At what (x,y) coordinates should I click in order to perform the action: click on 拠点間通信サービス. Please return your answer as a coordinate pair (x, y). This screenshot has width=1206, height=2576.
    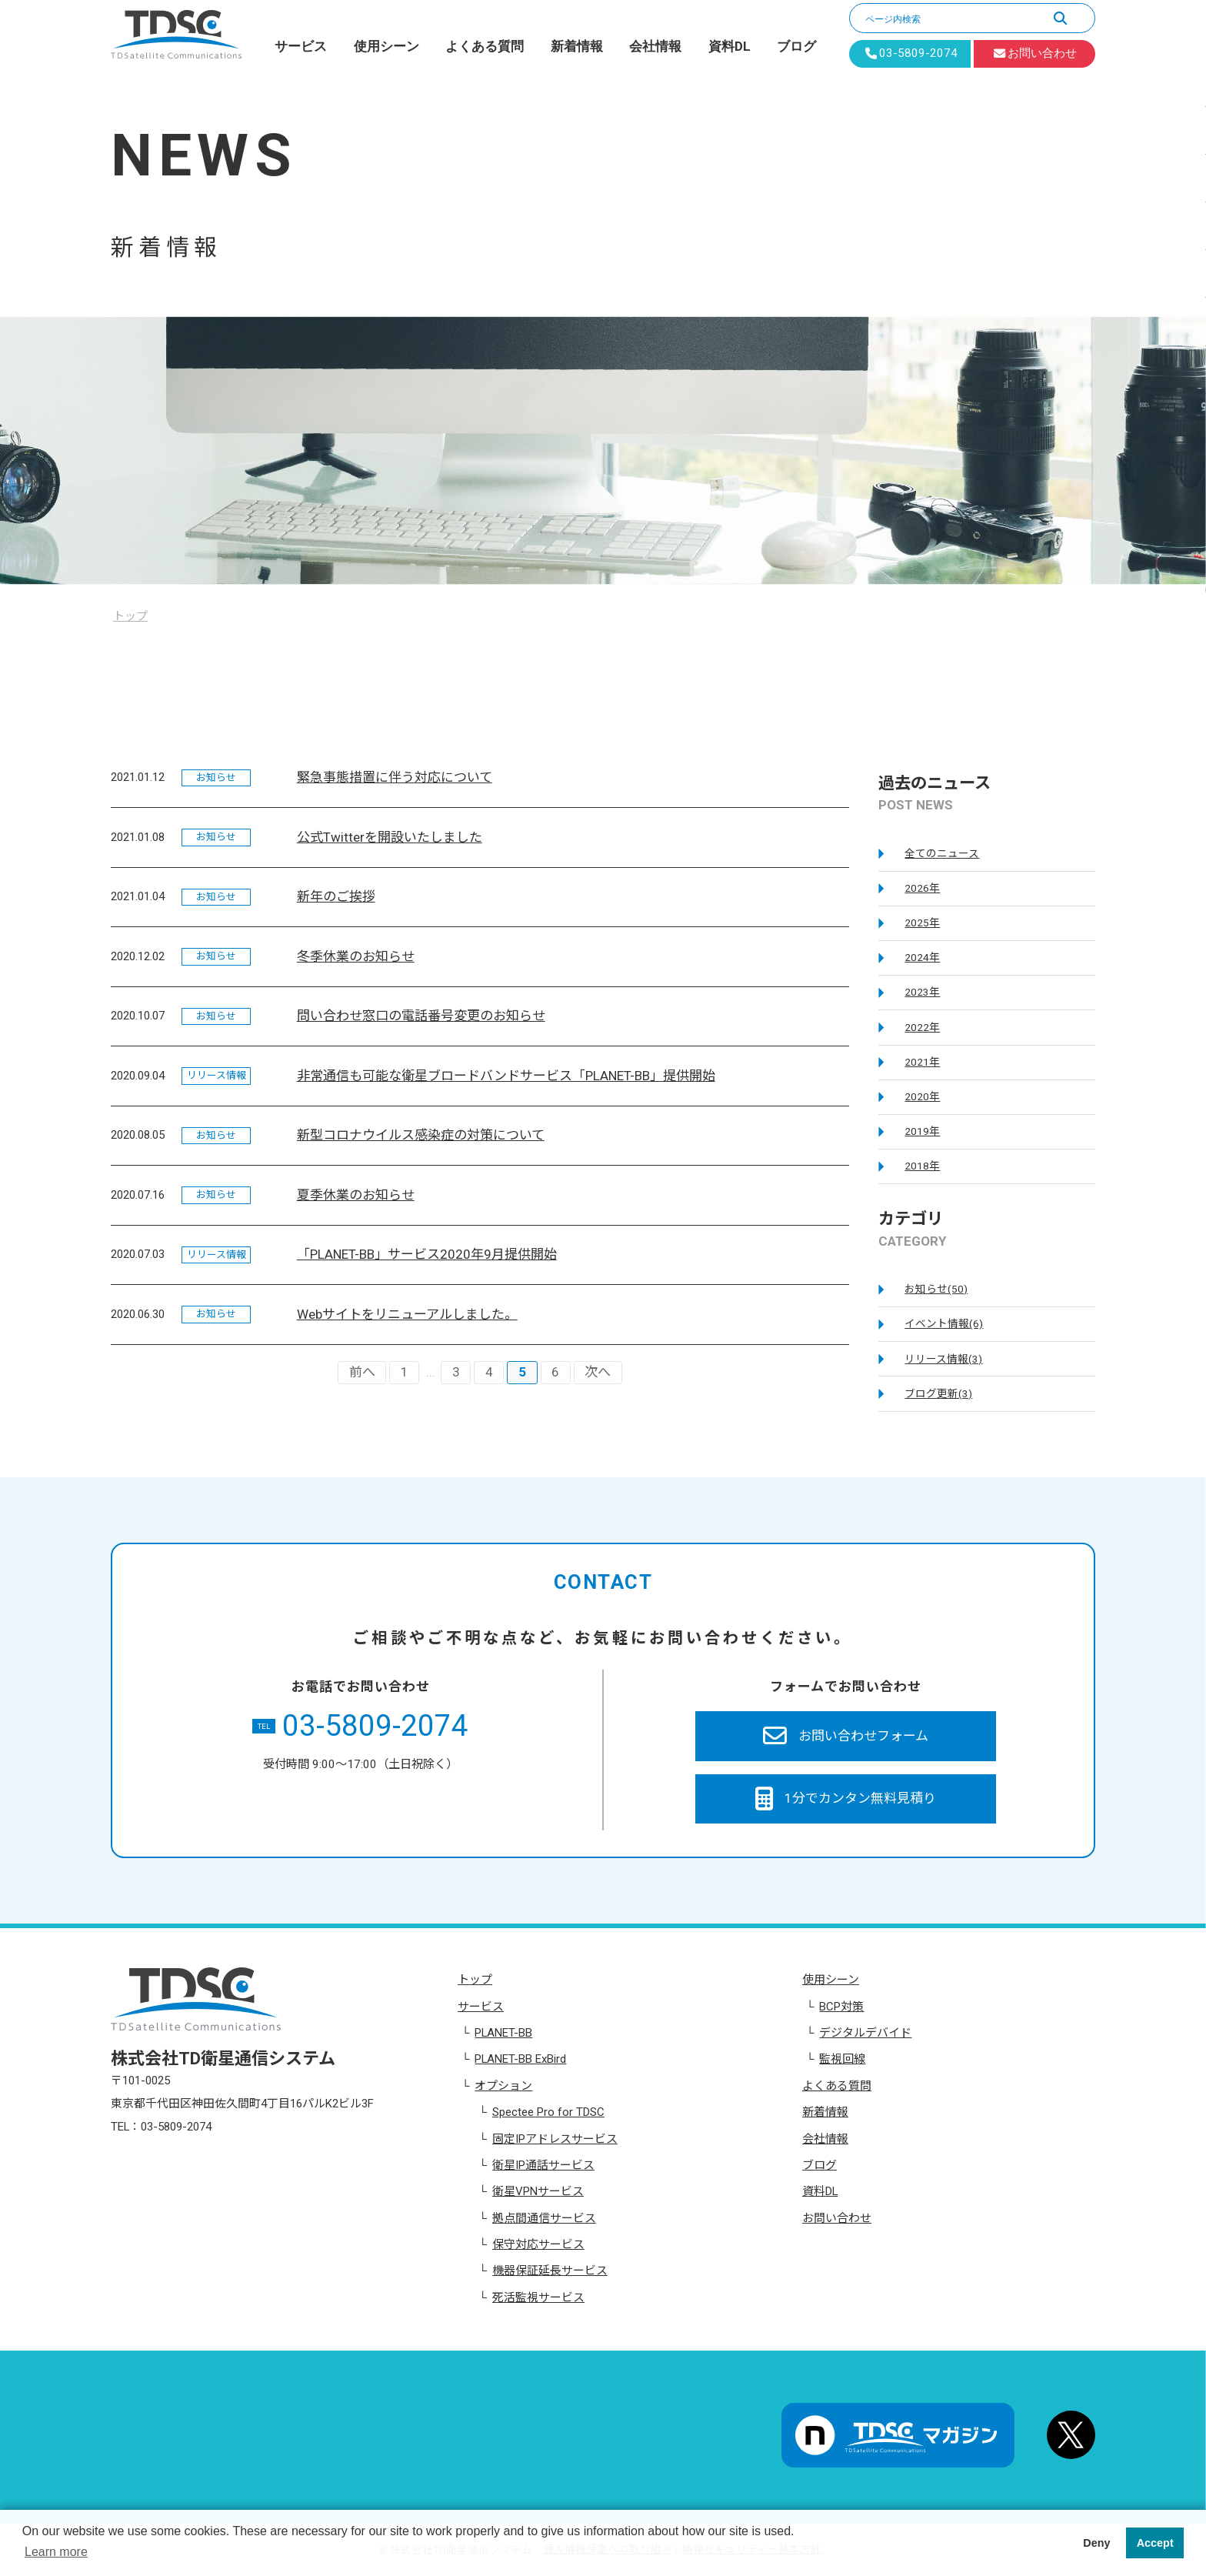
    Looking at the image, I should click on (544, 2218).